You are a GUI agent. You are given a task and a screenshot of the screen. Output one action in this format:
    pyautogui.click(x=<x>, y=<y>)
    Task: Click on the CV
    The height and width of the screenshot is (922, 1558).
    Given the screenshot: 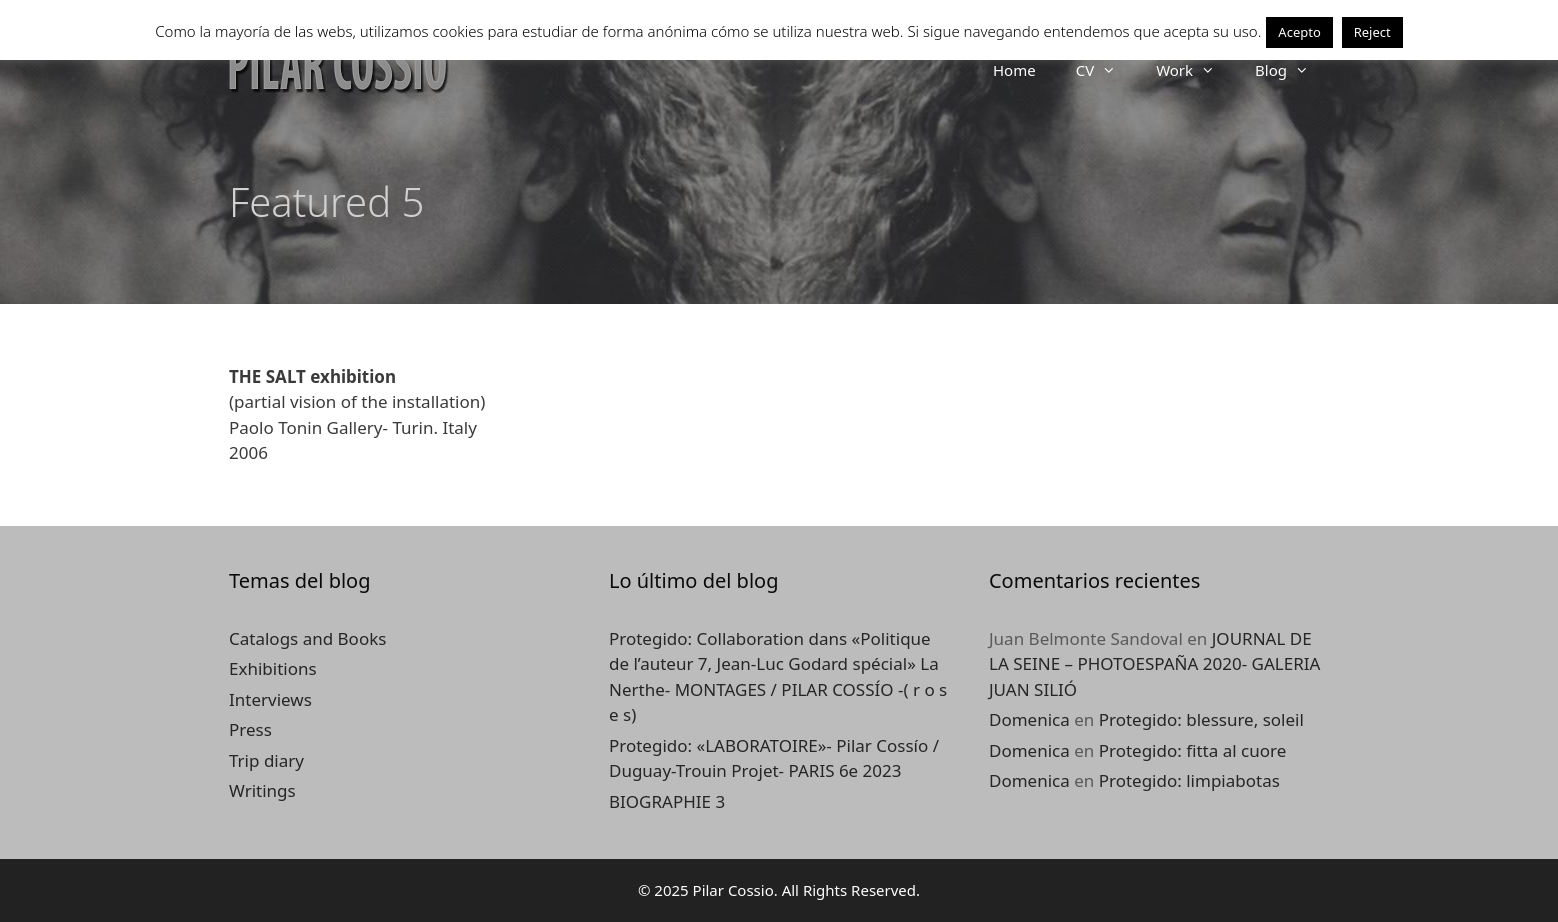 What is the action you would take?
    pyautogui.click(x=1106, y=70)
    